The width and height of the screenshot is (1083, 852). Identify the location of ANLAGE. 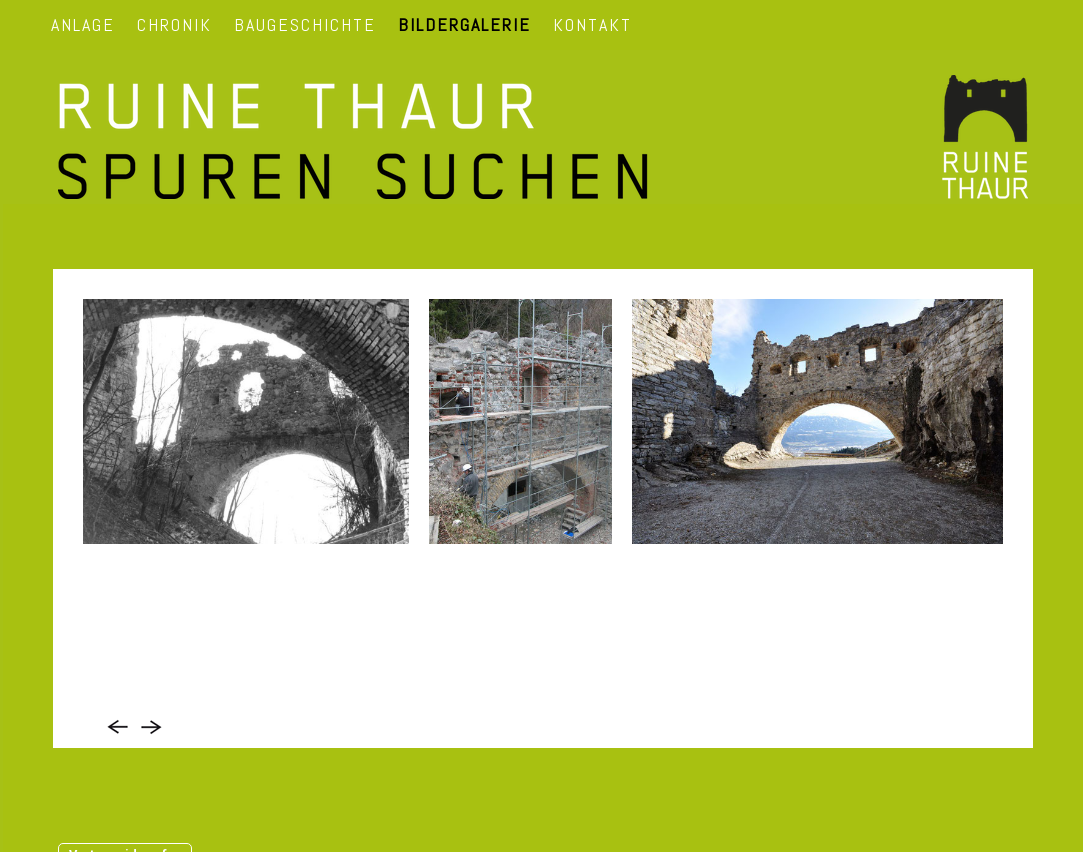
(83, 24).